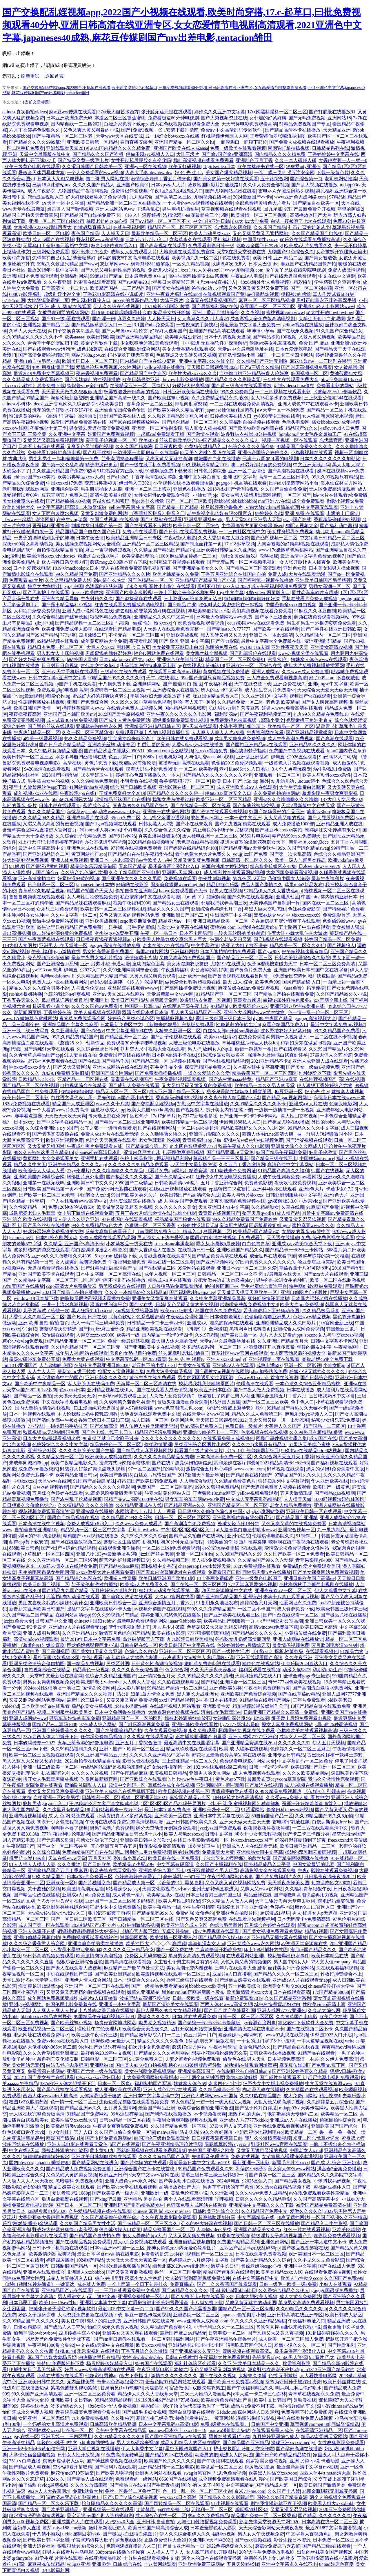 Image resolution: width=371 pixels, height=2576 pixels. Describe the element at coordinates (164, 1456) in the screenshot. I see `久久久久久夜精品精品免费啦` at that location.